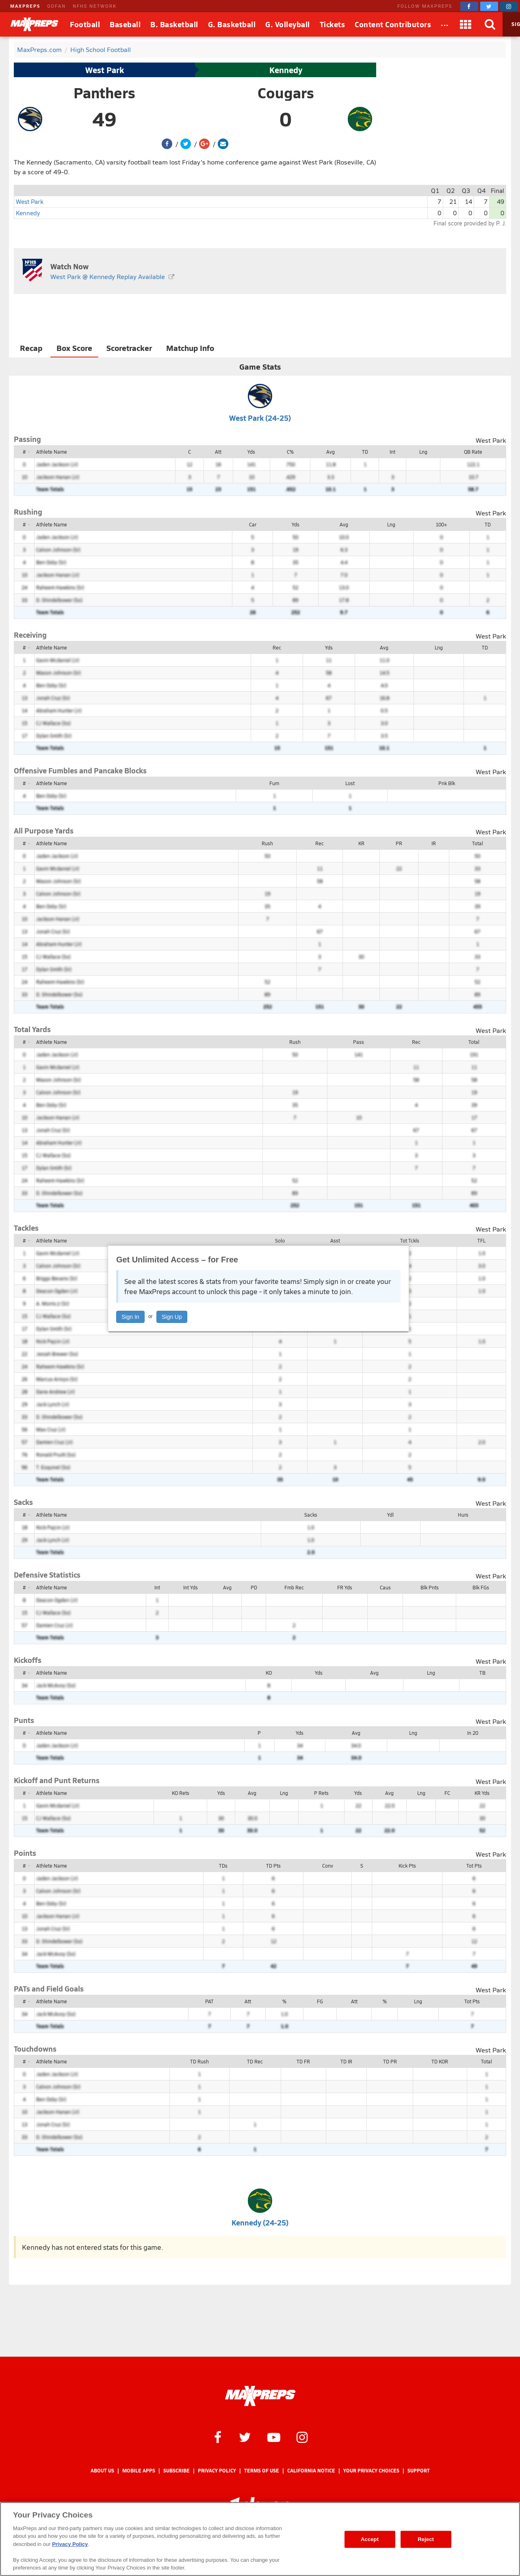 The width and height of the screenshot is (520, 2576). I want to click on Athlete Name, so click(51, 451).